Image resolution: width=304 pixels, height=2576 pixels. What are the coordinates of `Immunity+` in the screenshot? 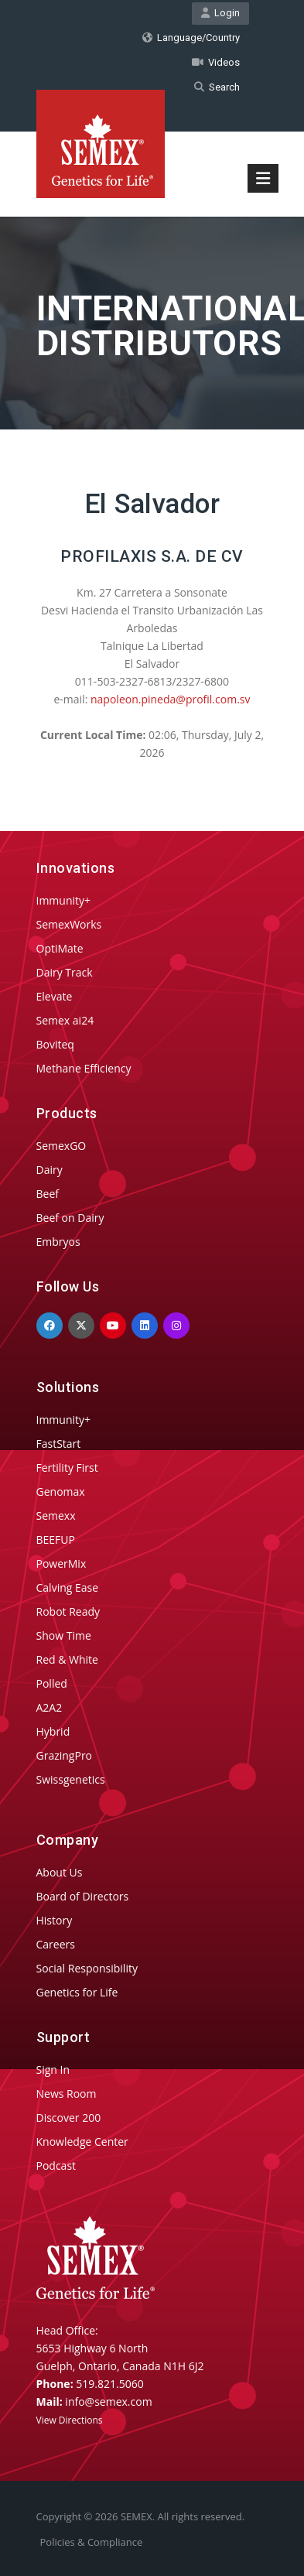 It's located at (63, 900).